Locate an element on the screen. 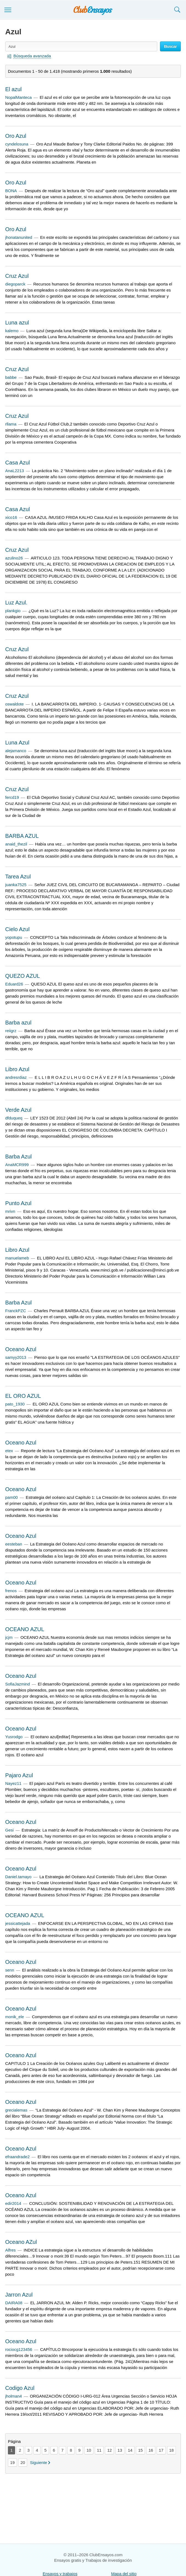  Luz Azul. is located at coordinates (16, 603).